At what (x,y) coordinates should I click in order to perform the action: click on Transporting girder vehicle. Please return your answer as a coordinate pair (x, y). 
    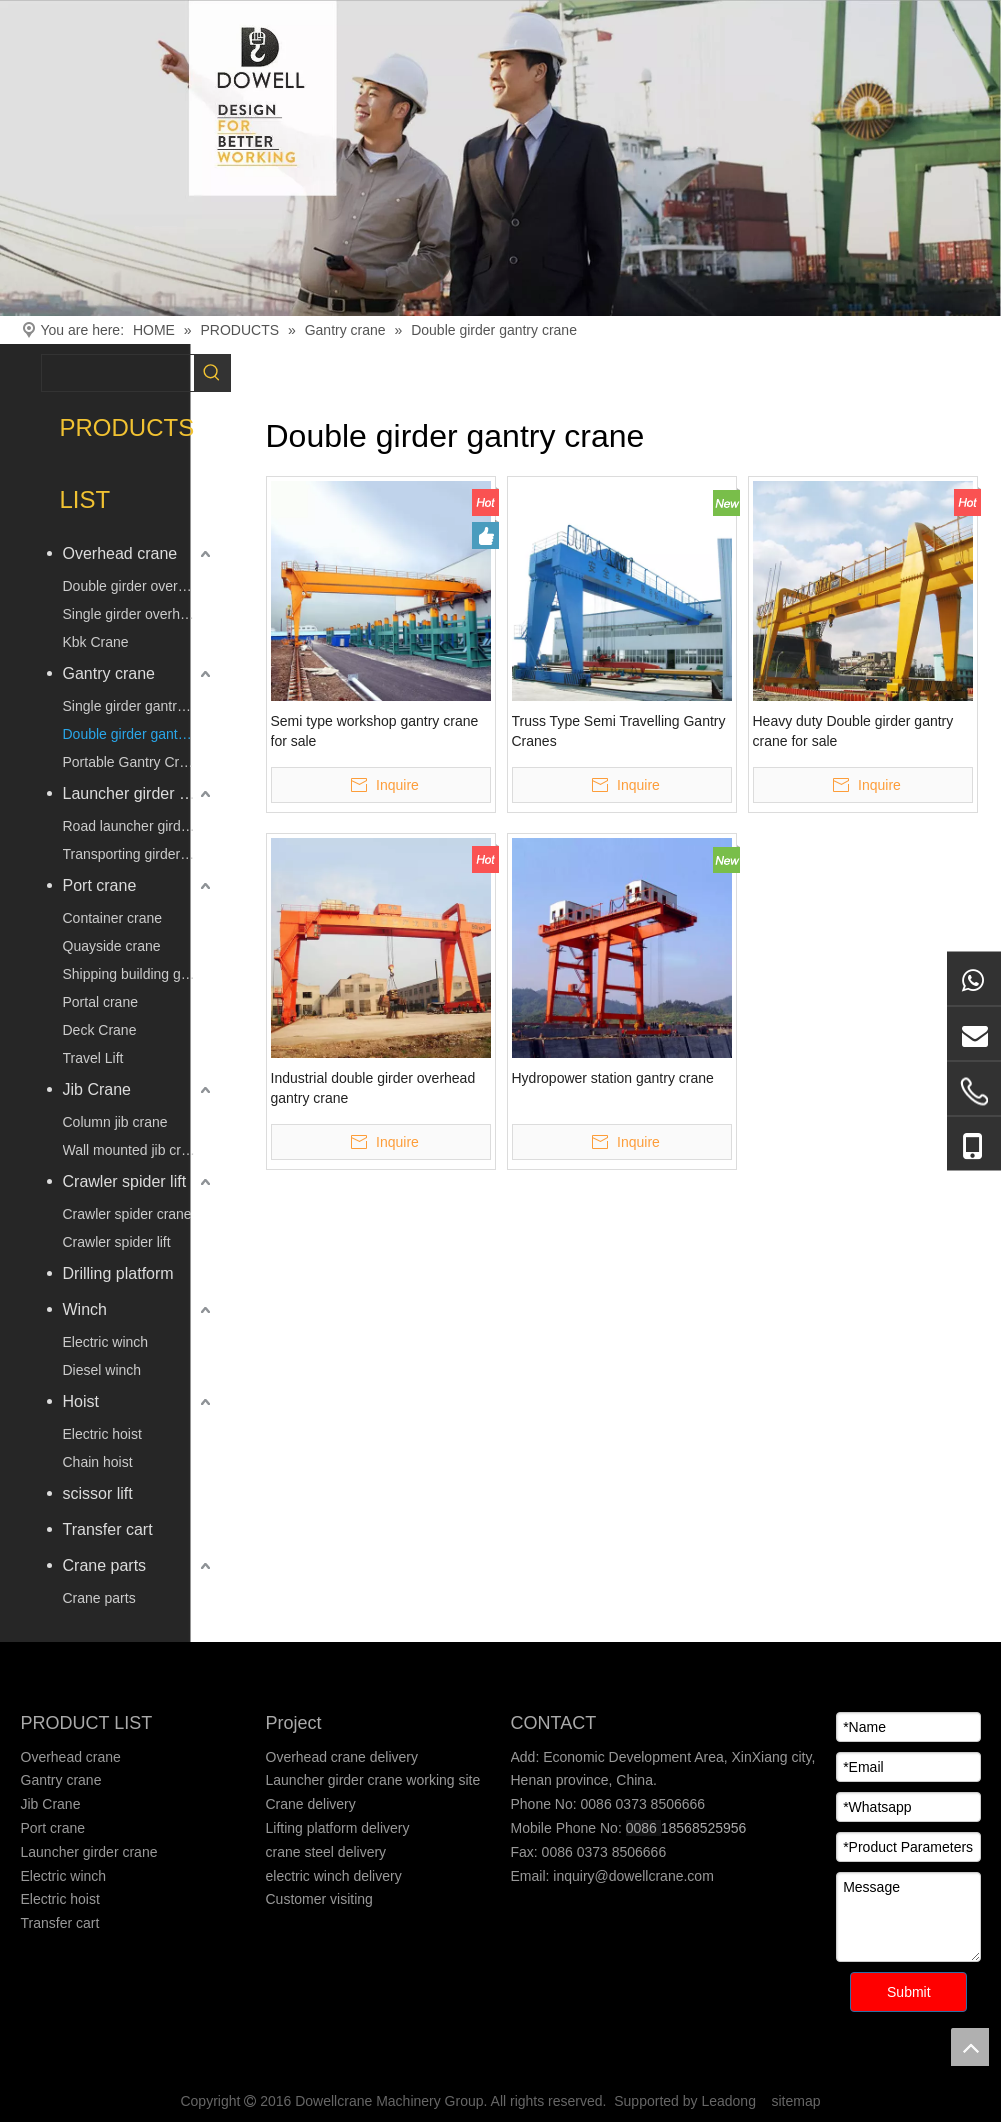
    Looking at the image, I should click on (139, 854).